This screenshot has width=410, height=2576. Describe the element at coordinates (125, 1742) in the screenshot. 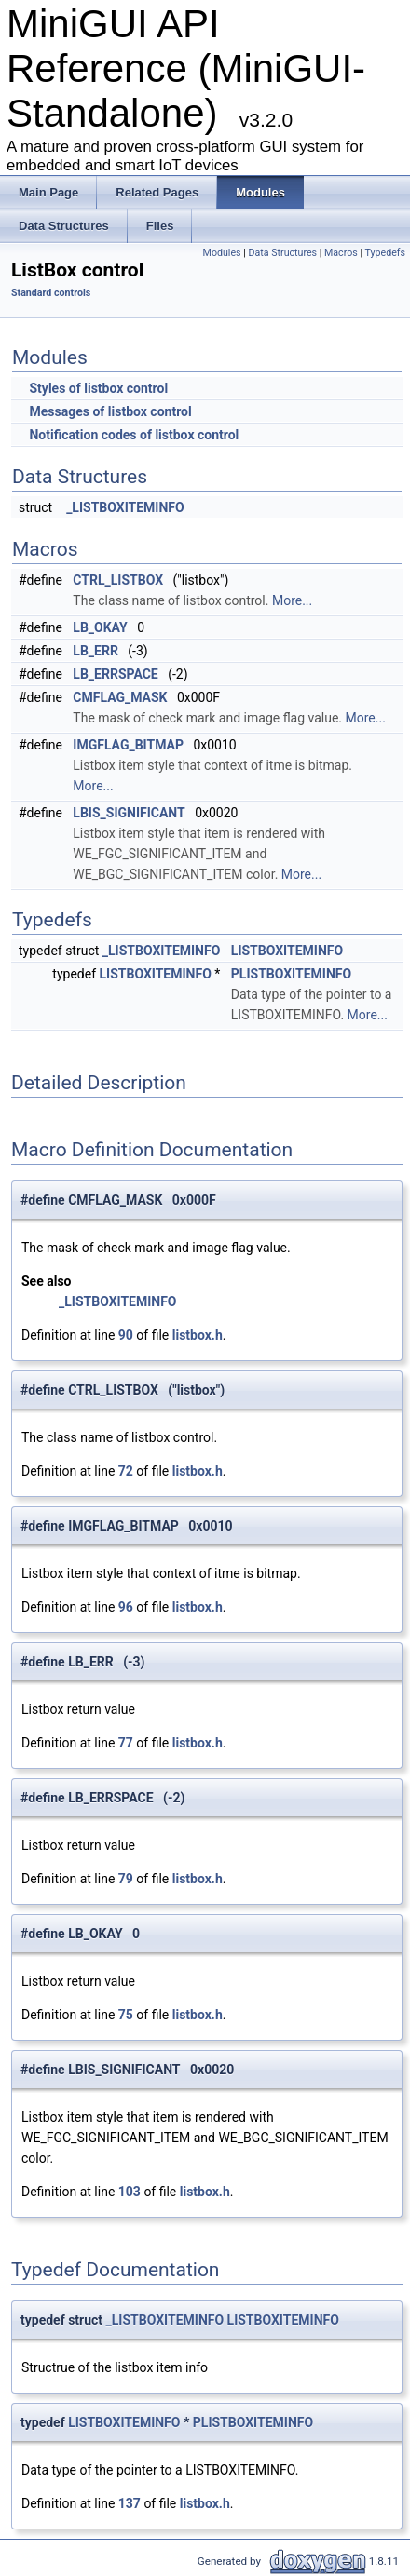

I see `77` at that location.